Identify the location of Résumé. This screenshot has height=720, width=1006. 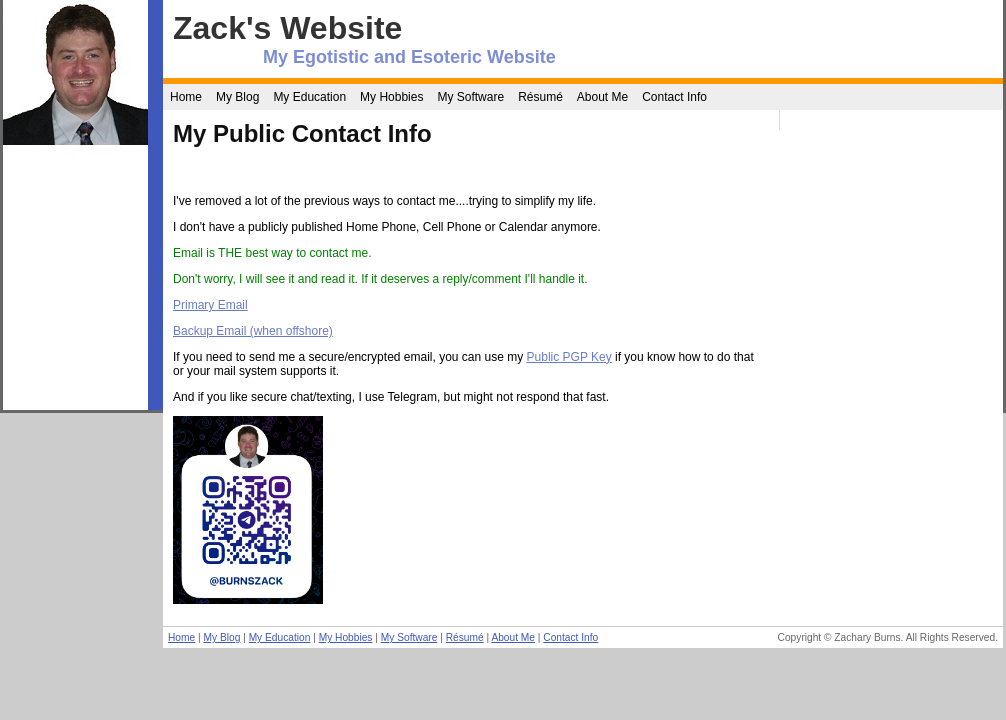
(540, 97).